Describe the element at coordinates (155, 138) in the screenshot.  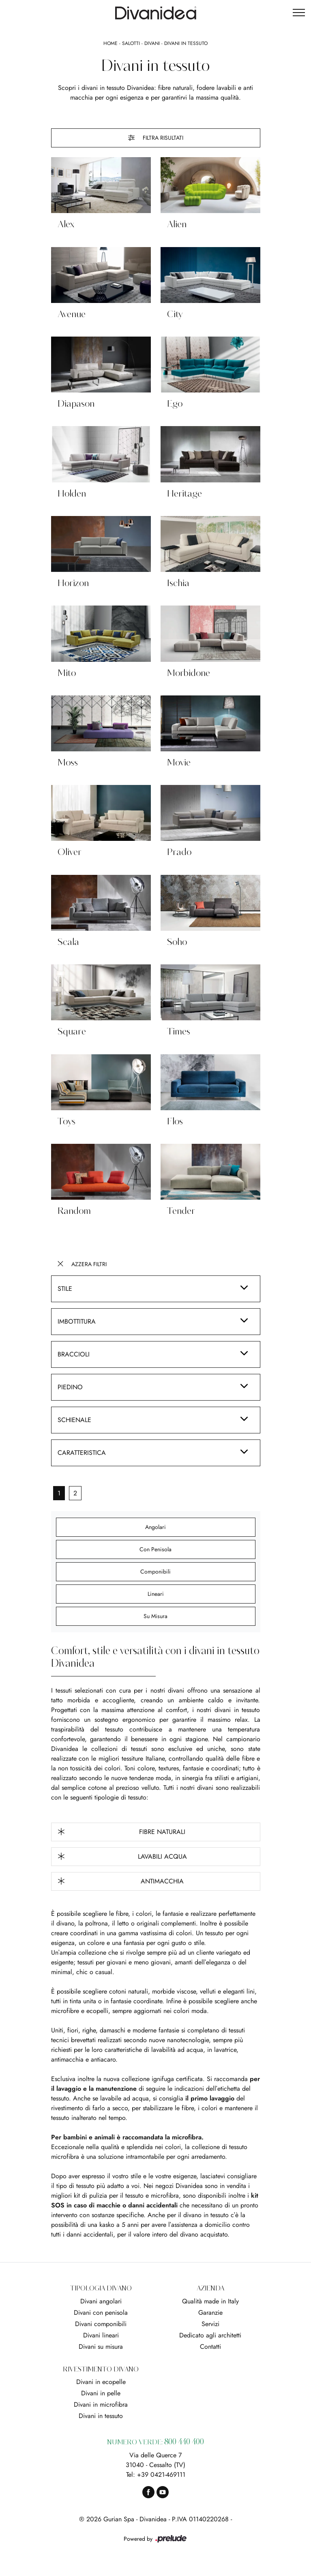
I see `Filtra Risultati` at that location.